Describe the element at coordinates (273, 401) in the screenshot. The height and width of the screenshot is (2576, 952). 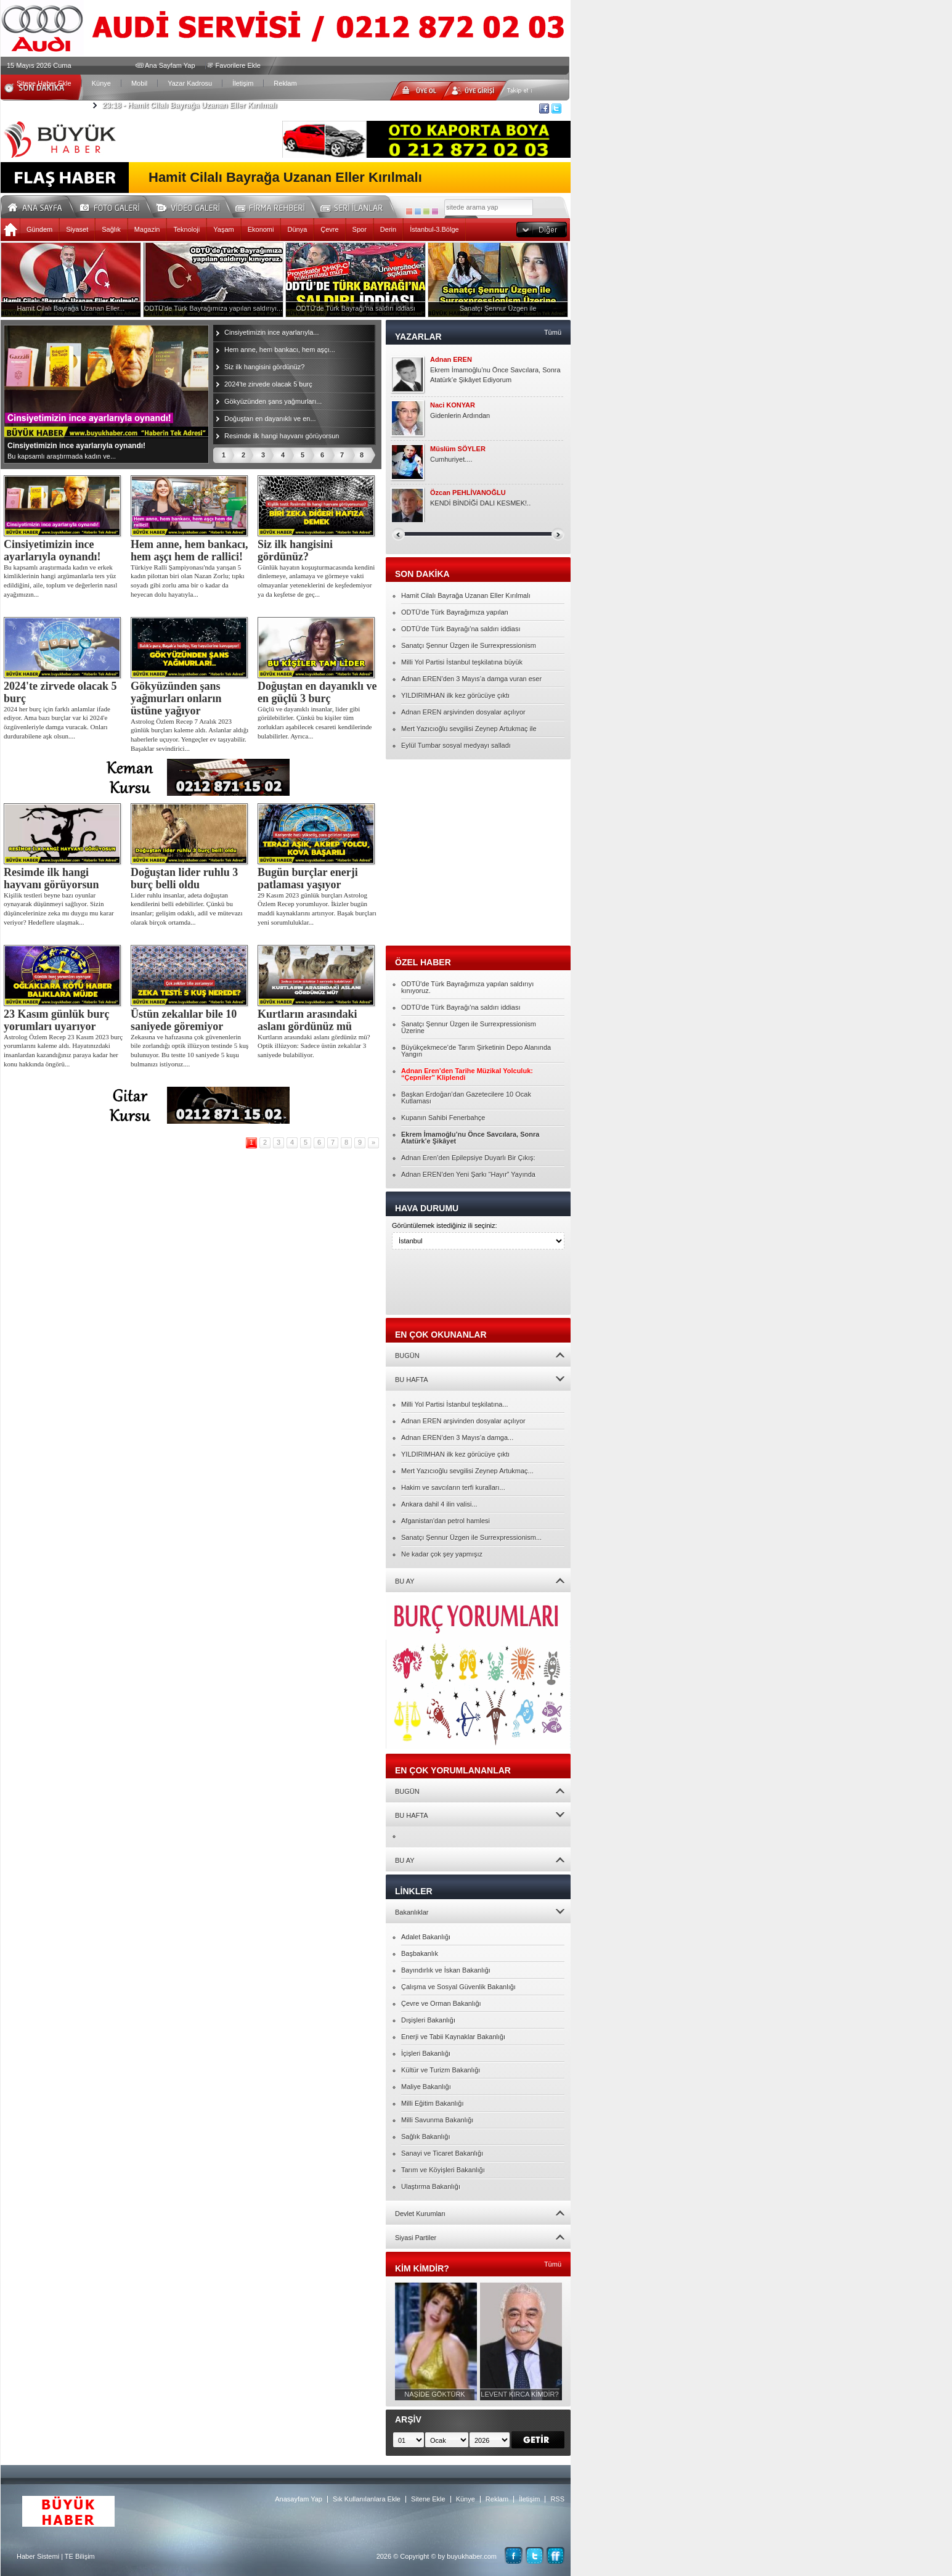
I see `Gökyüzünden şans yağmurları...` at that location.